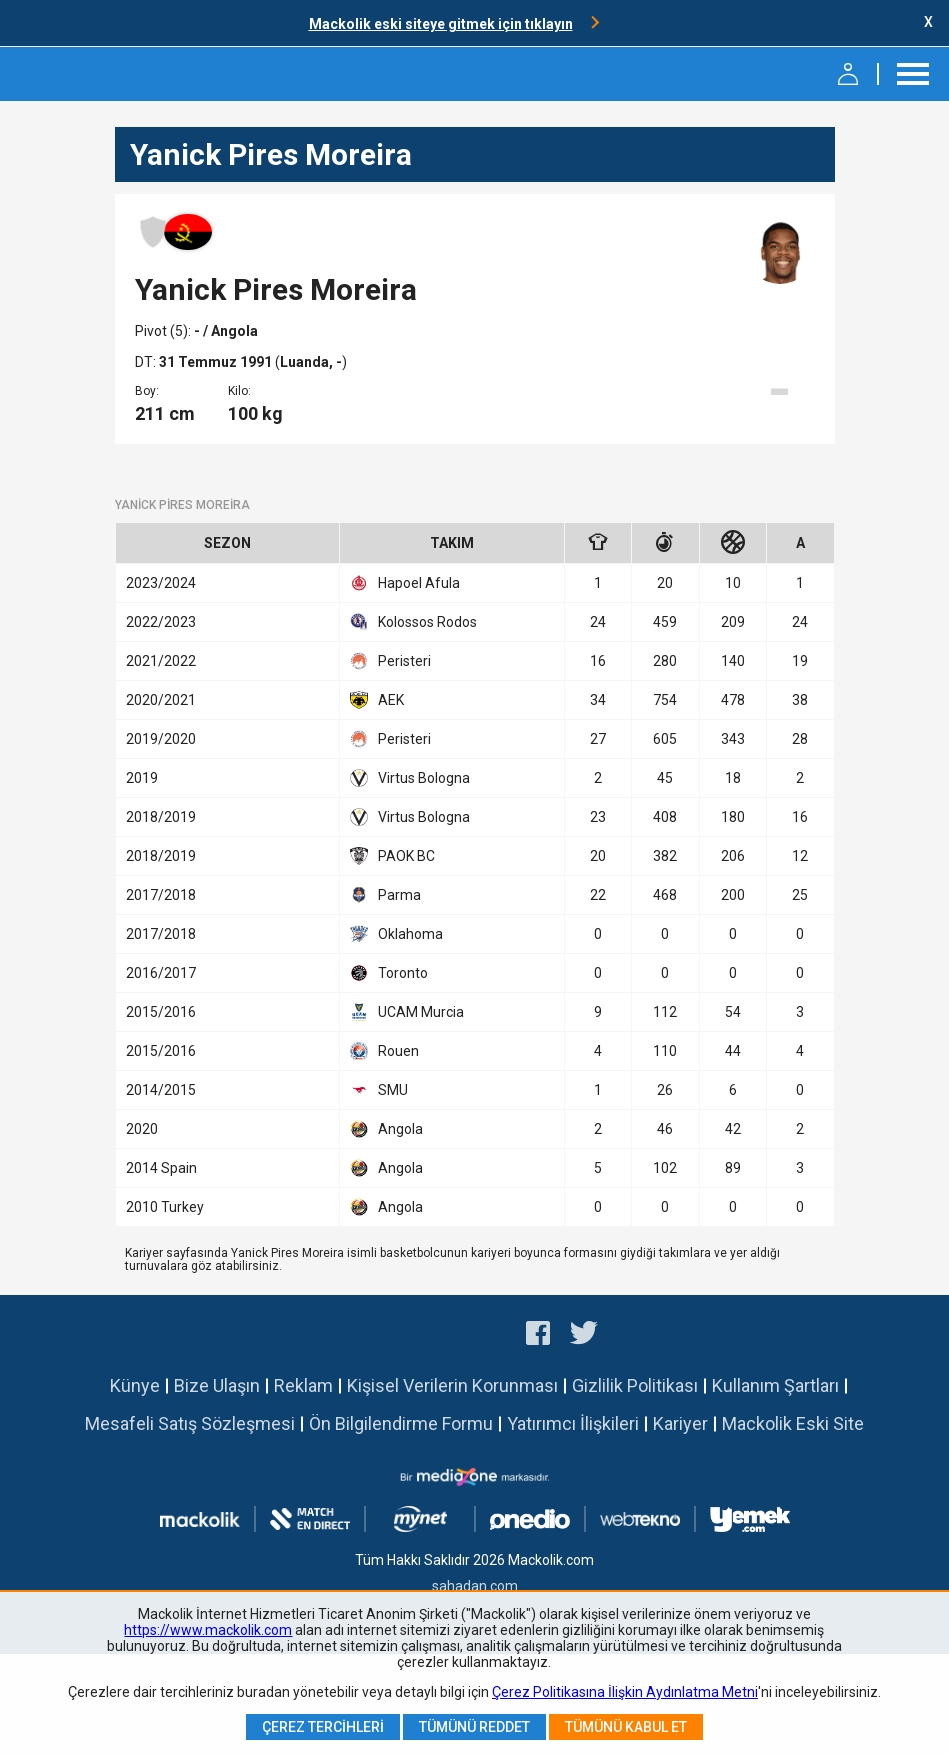 The image size is (949, 1754). Describe the element at coordinates (217, 1385) in the screenshot. I see `Bize Ulaşın` at that location.